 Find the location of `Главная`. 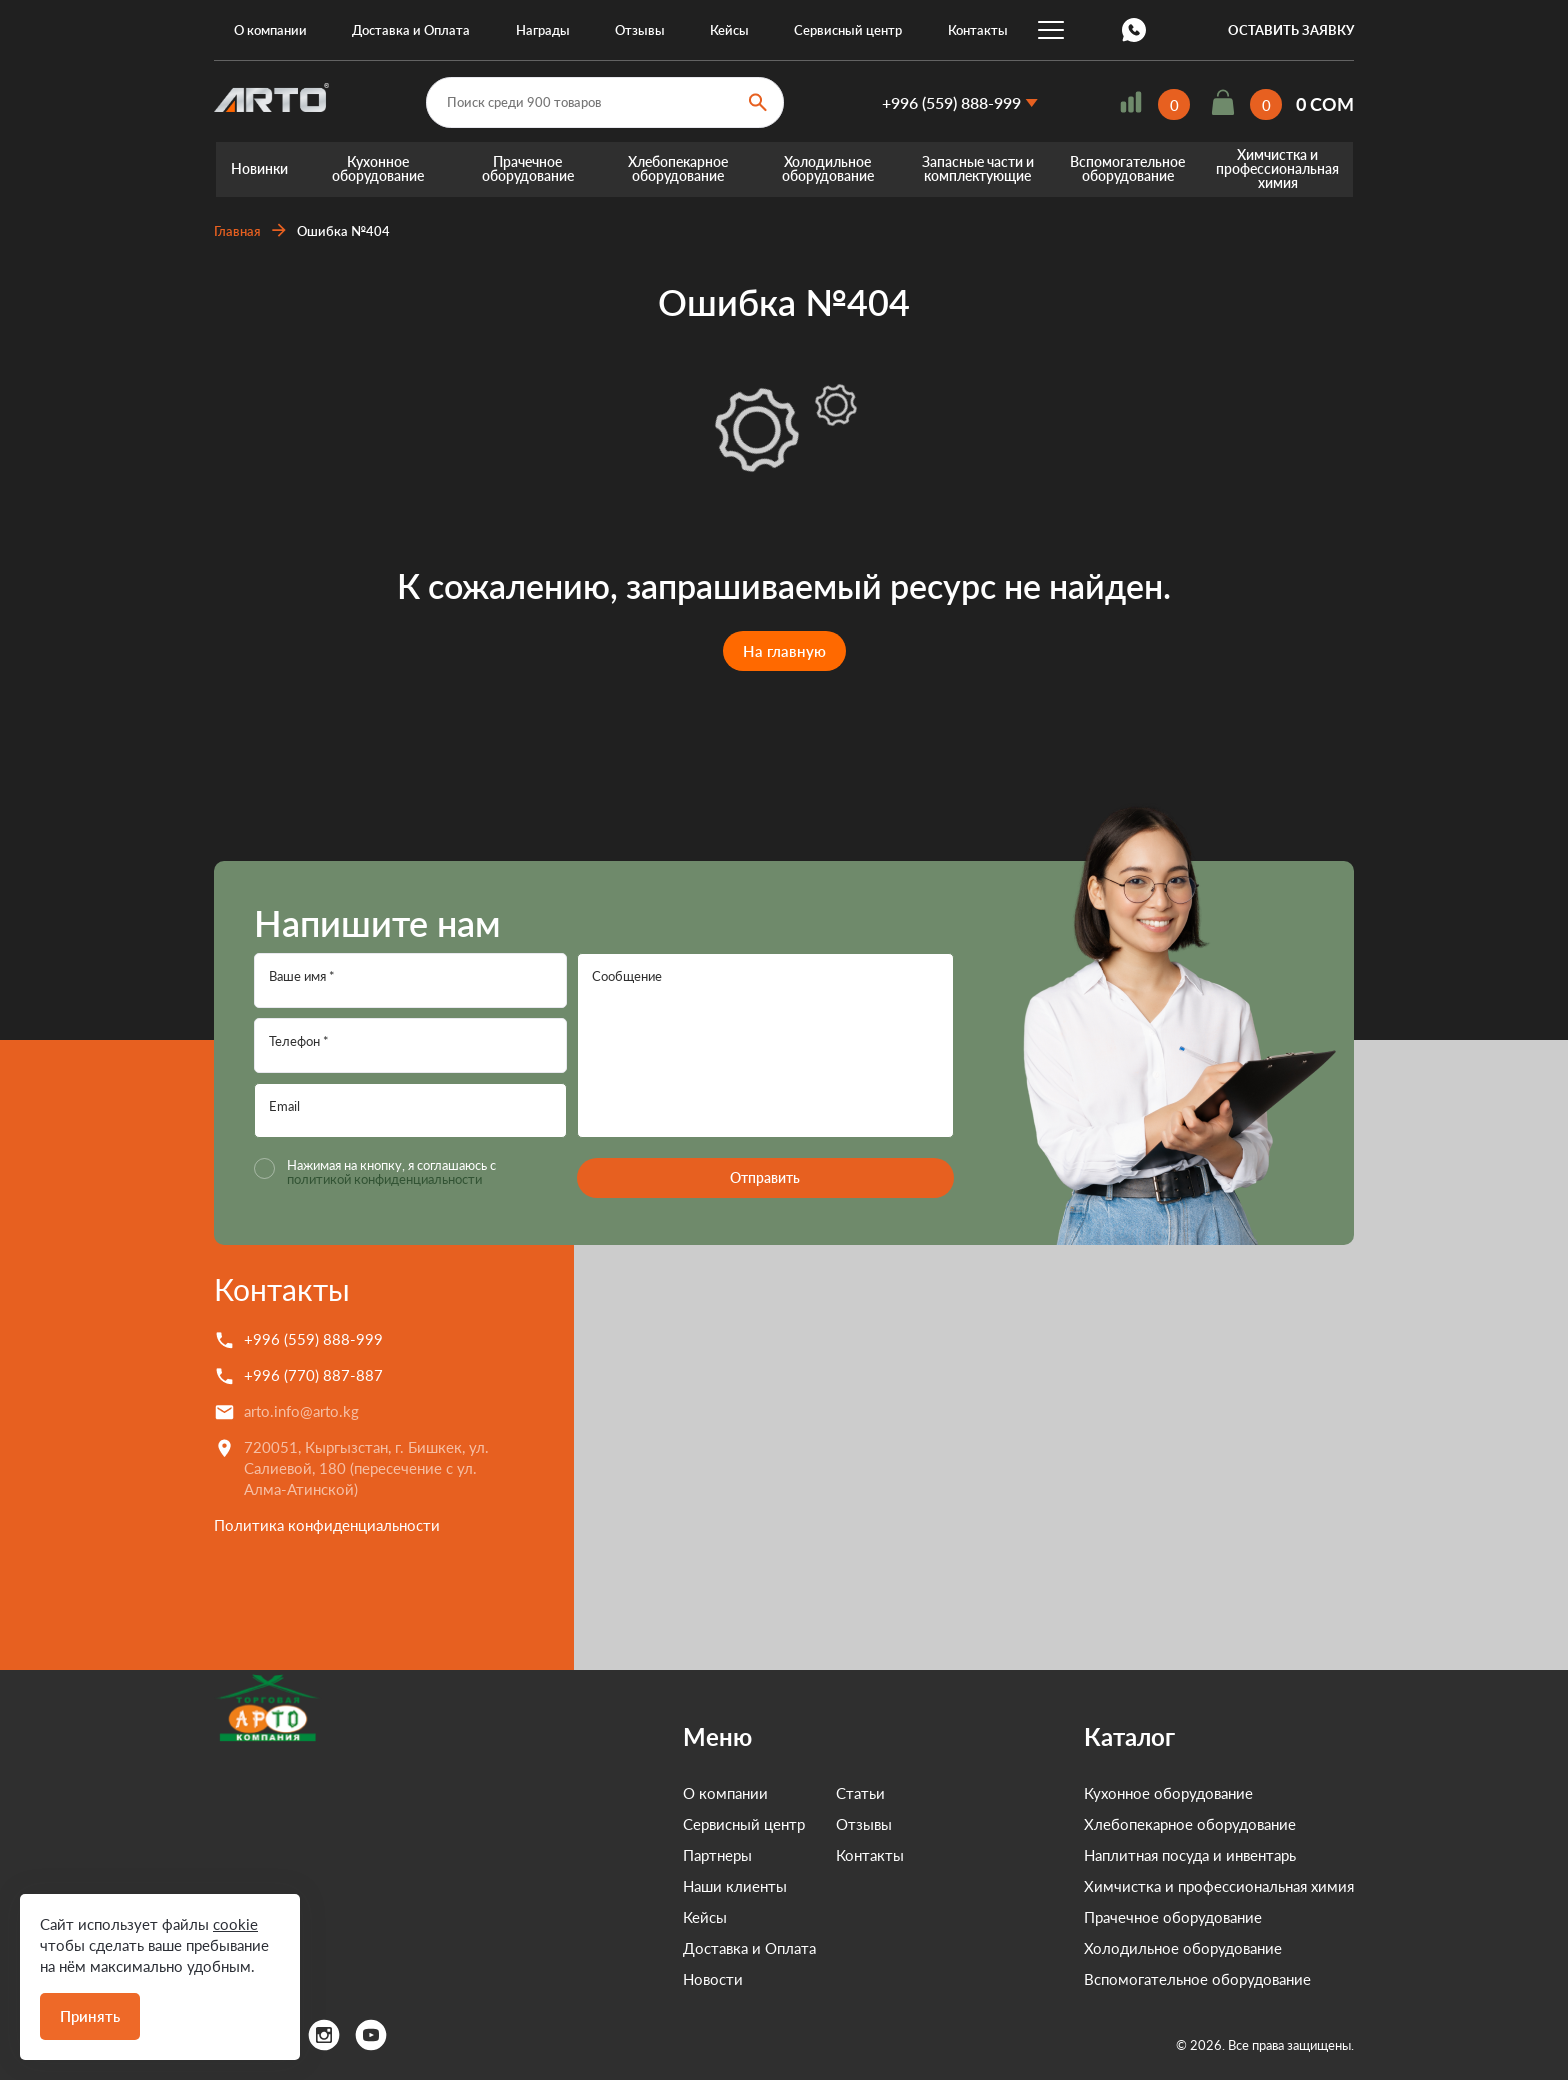

Главная is located at coordinates (237, 231).